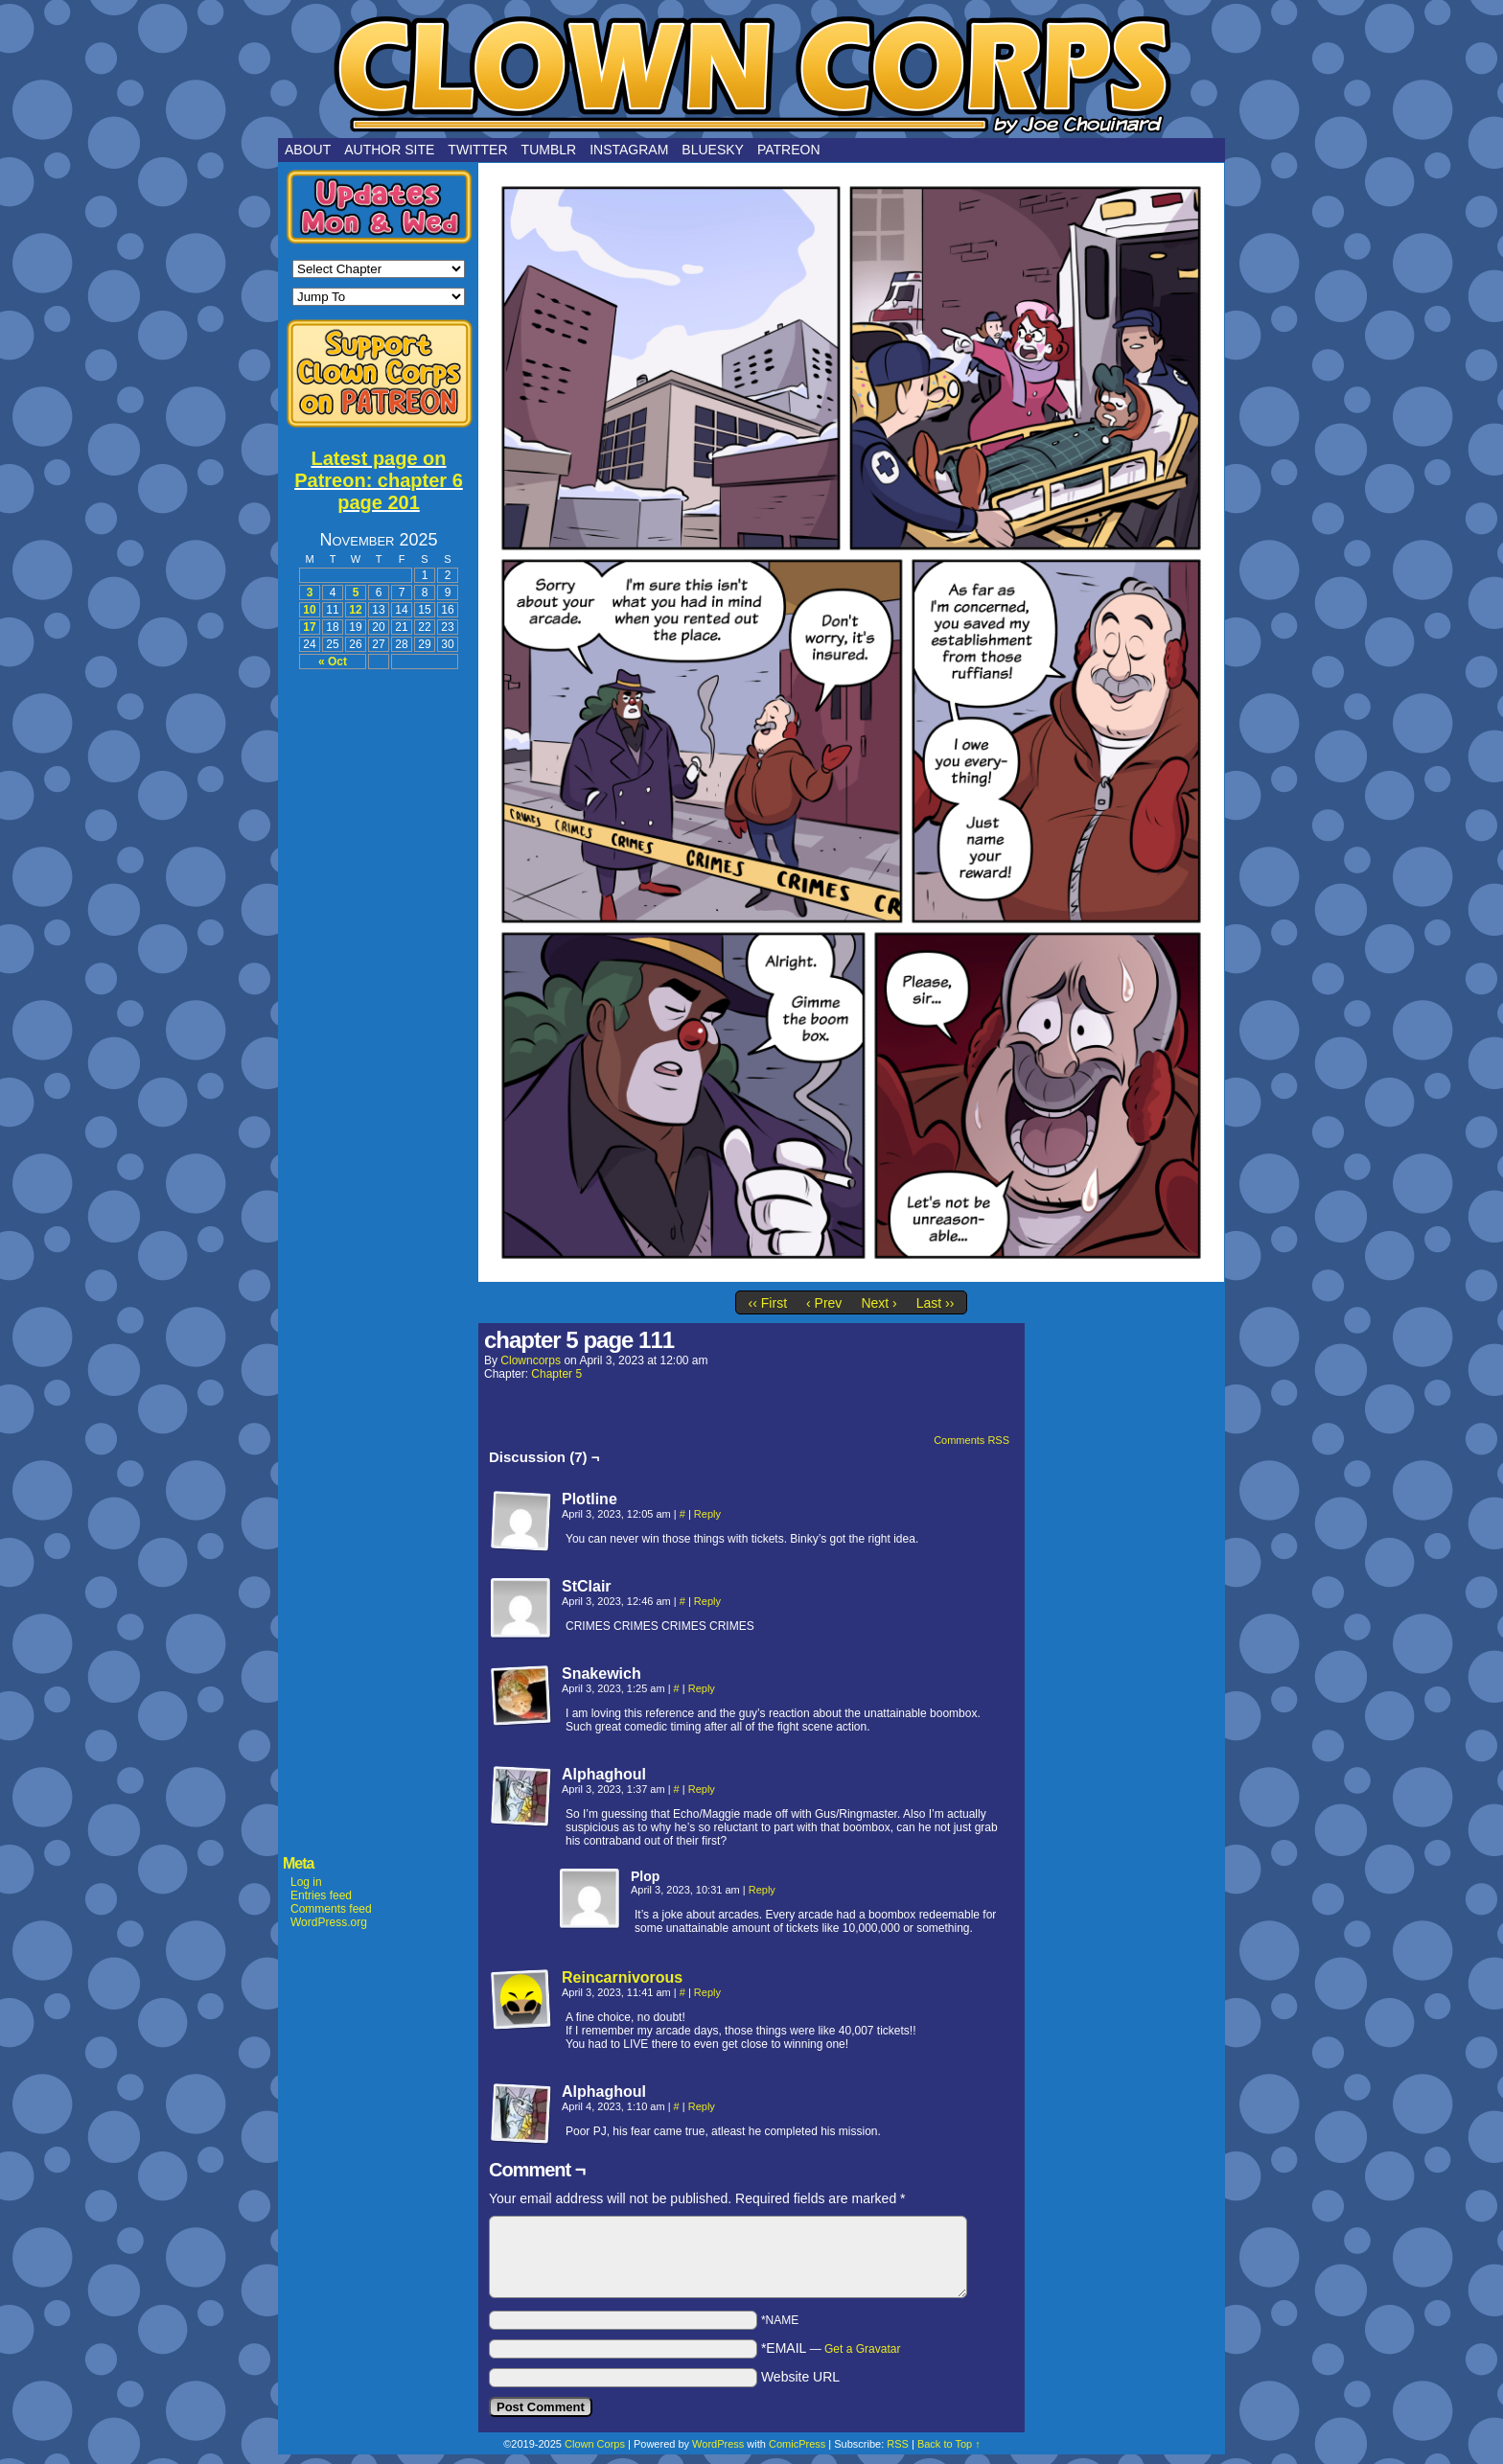 This screenshot has height=2464, width=1503. I want to click on Reply [Reply to Snakewich], so click(701, 1688).